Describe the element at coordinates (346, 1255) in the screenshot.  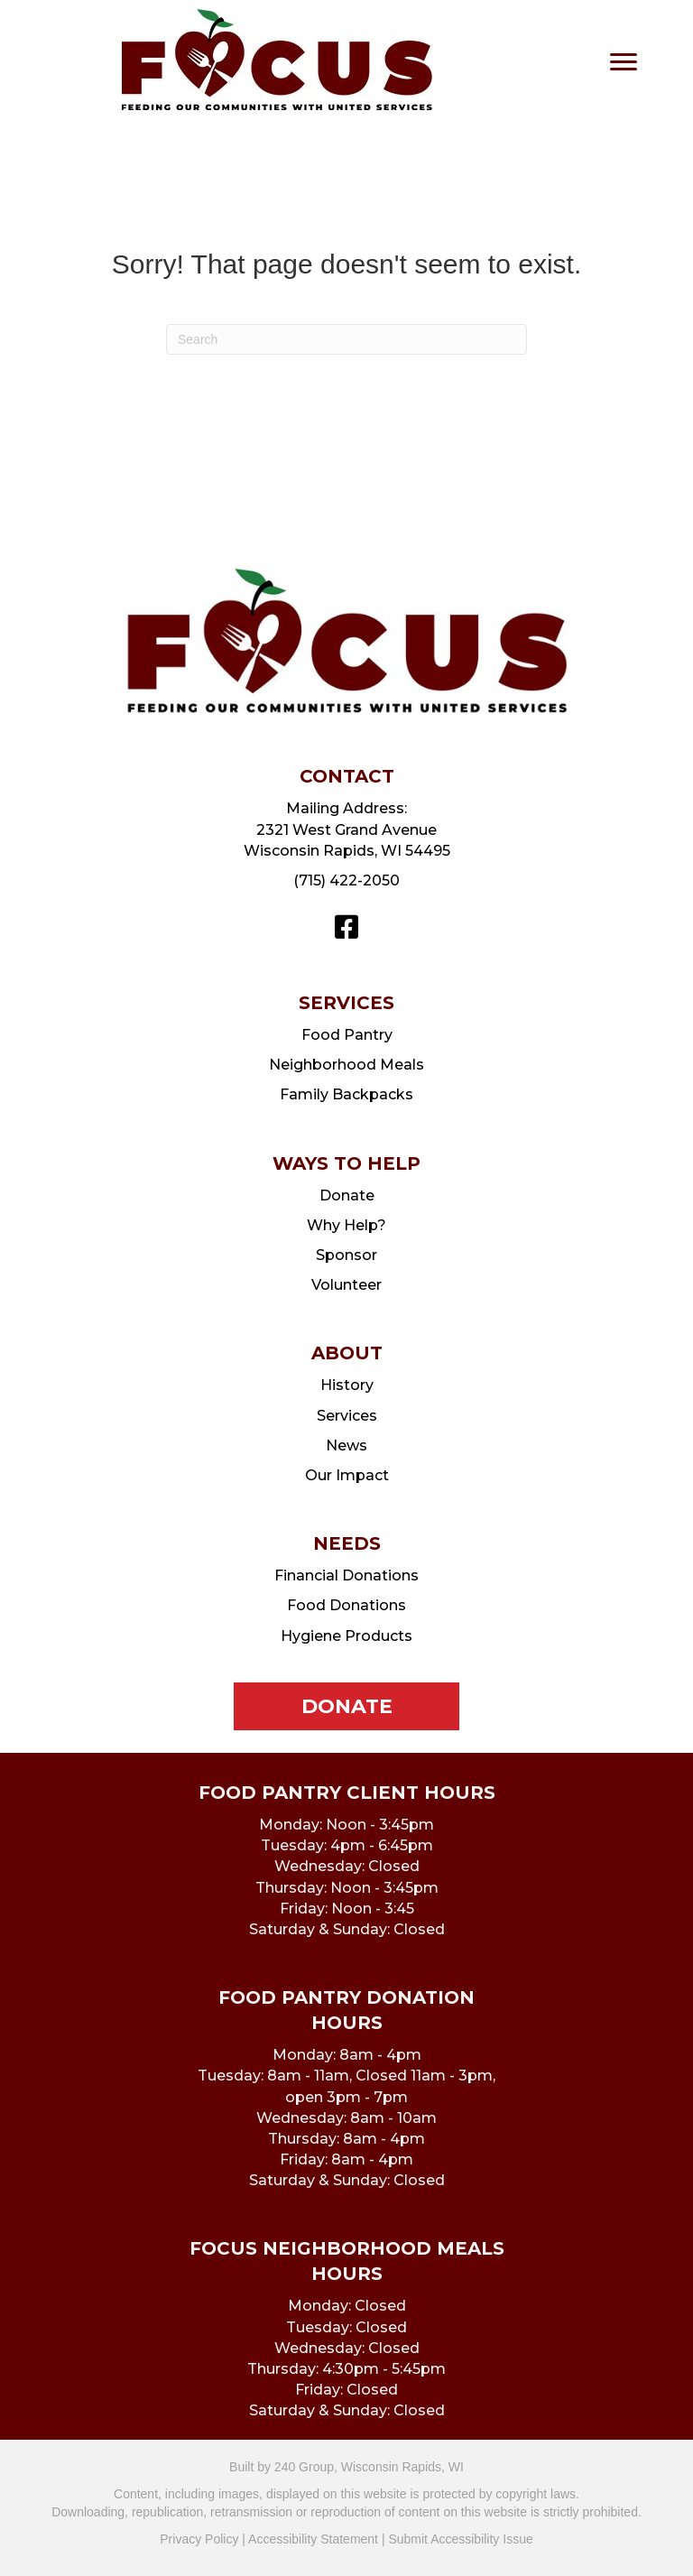
I see `Sponsor` at that location.